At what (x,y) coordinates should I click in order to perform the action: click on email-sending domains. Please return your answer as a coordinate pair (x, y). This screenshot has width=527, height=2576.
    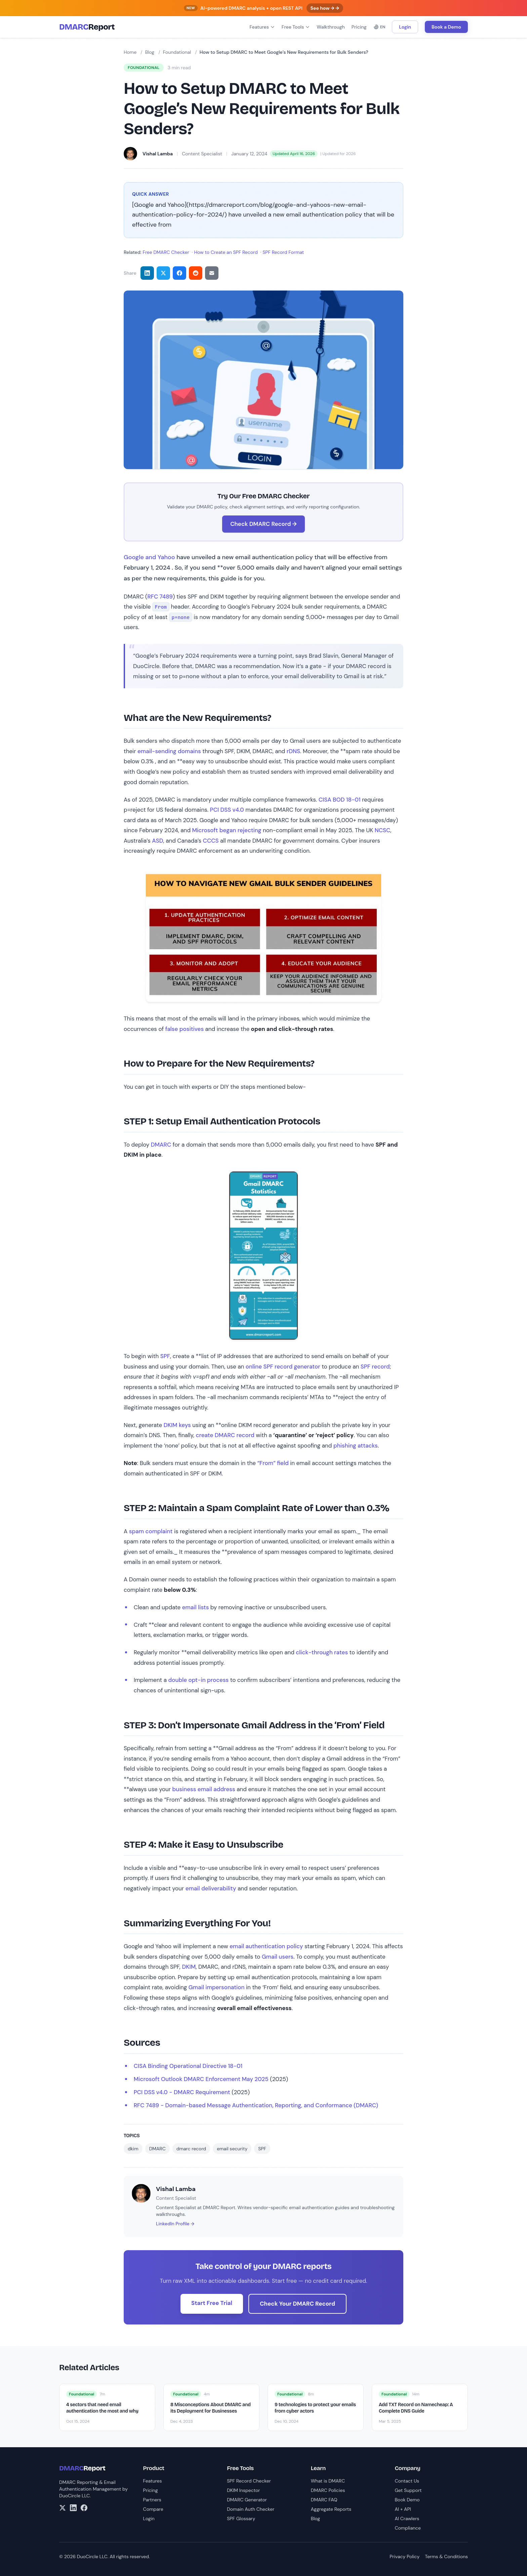
    Looking at the image, I should click on (169, 751).